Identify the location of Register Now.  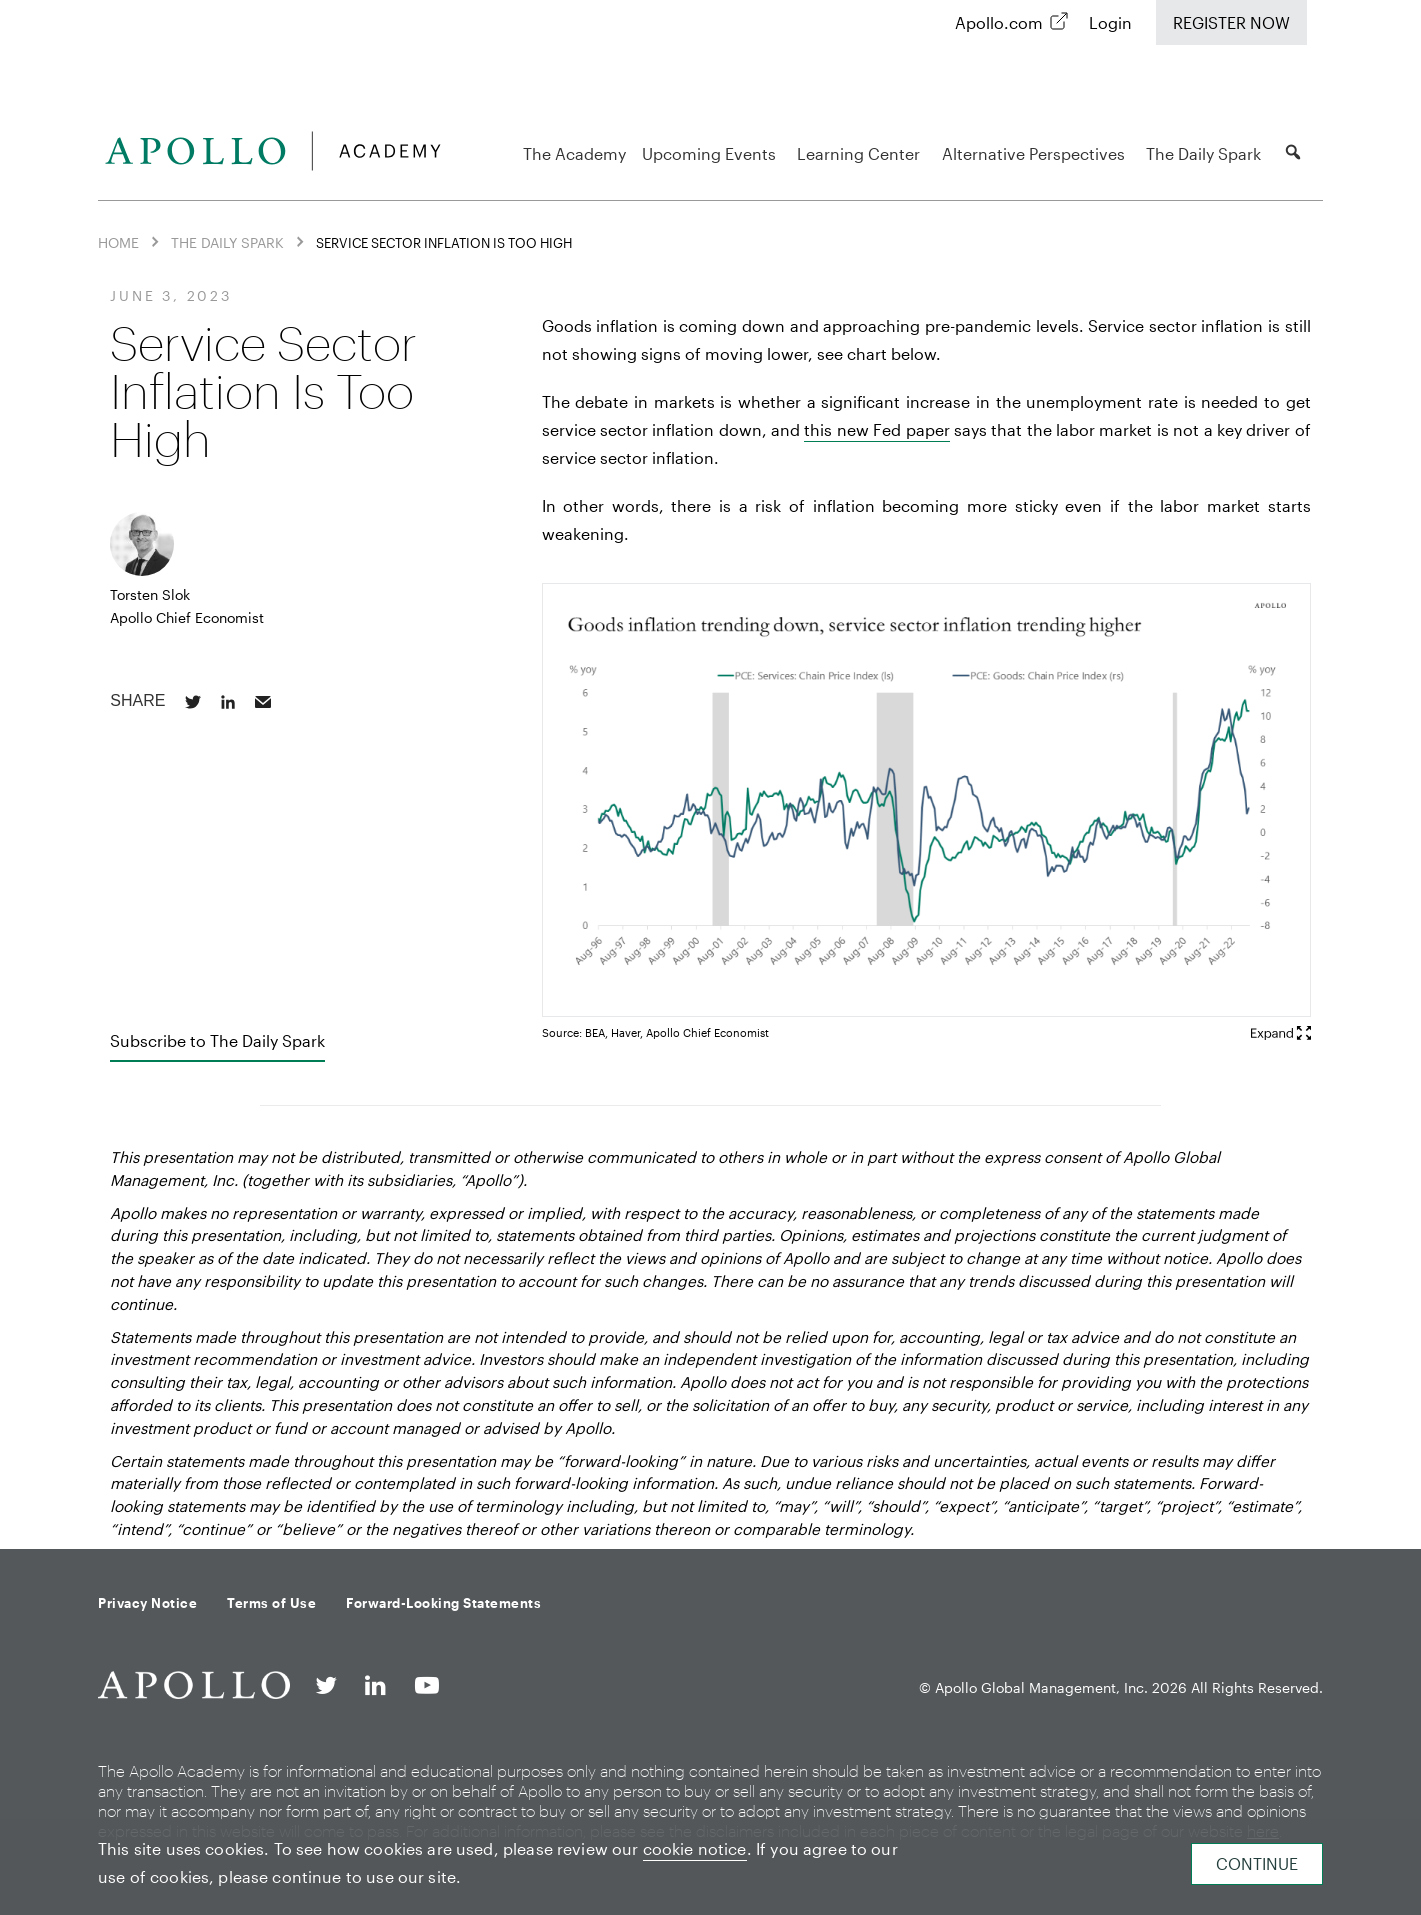
(1231, 22).